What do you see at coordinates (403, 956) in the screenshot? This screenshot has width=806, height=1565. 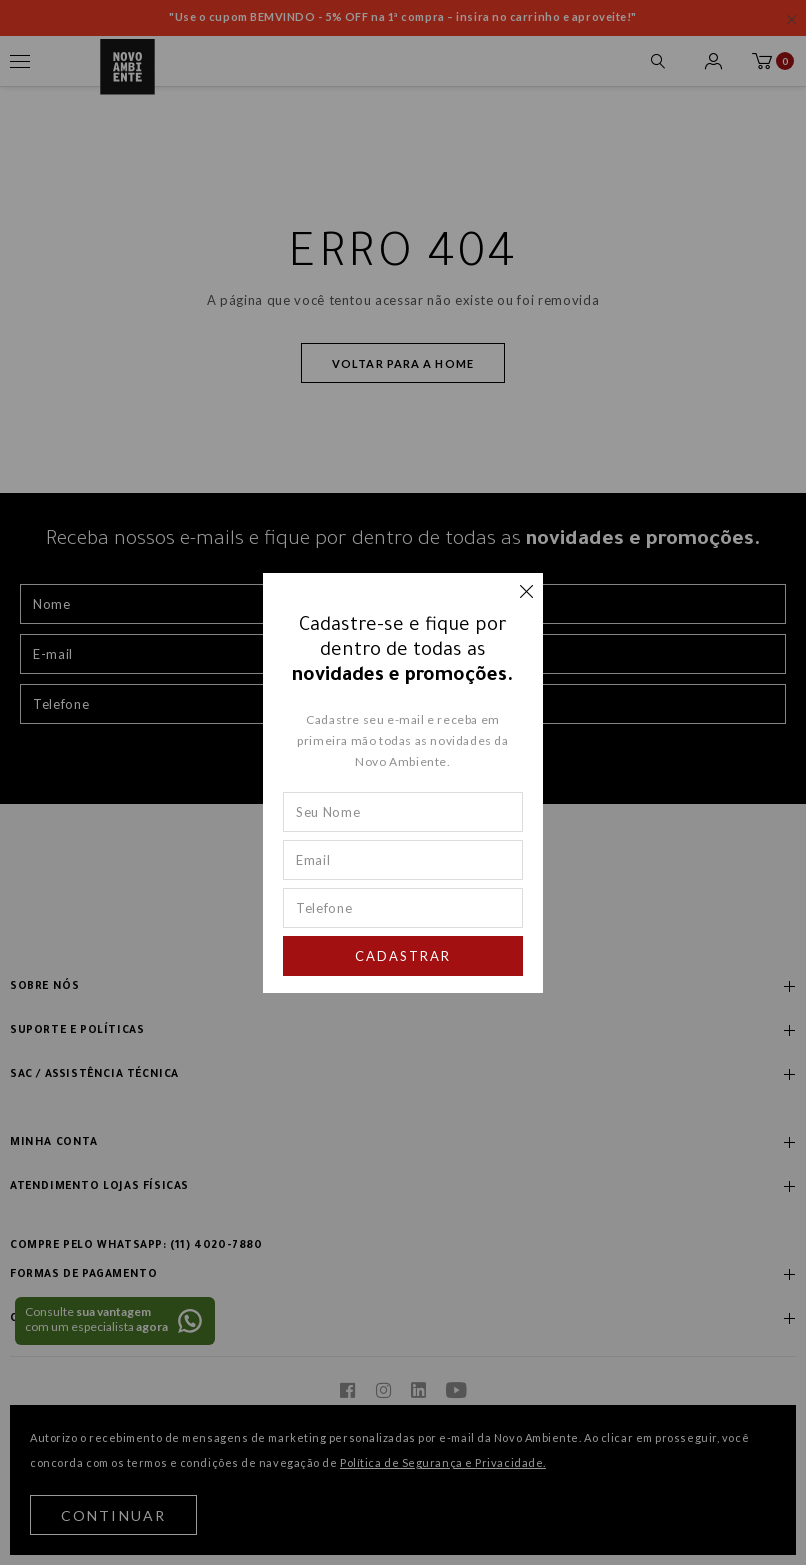 I see `Cadastrar` at bounding box center [403, 956].